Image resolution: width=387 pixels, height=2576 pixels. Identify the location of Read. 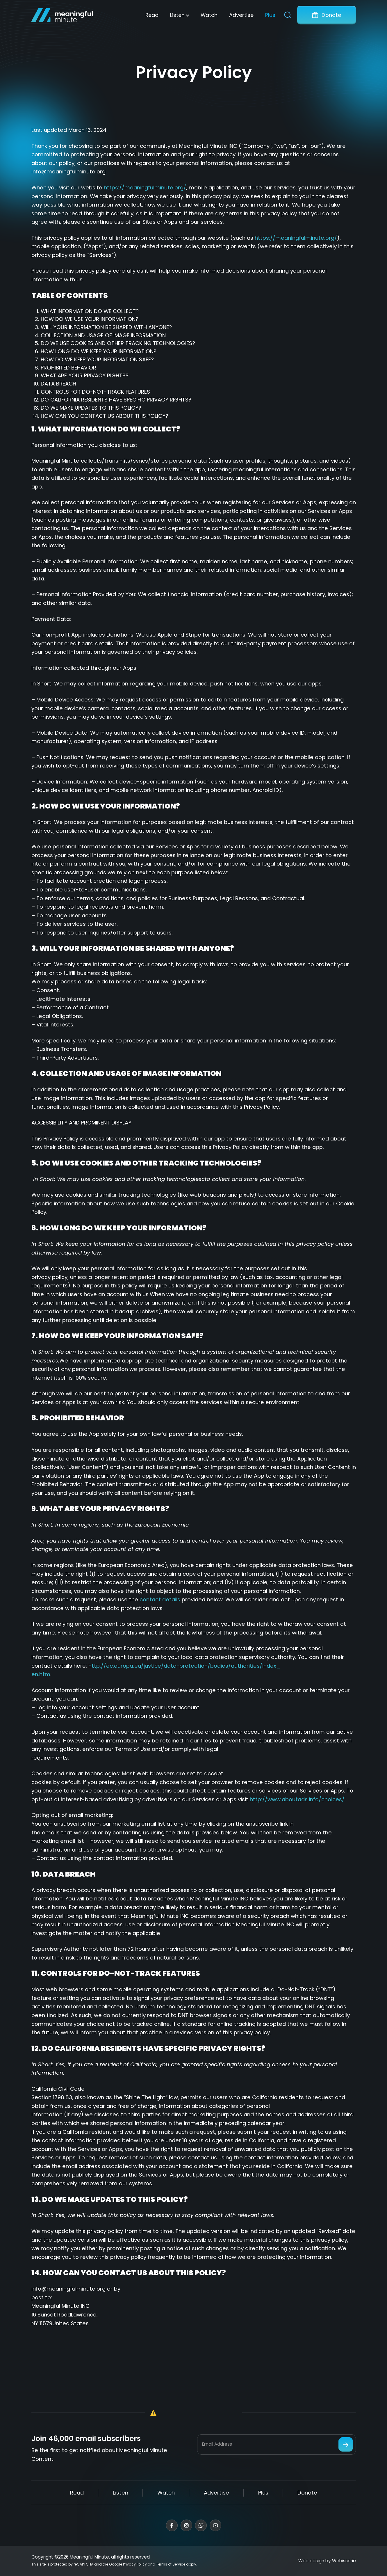
(151, 15).